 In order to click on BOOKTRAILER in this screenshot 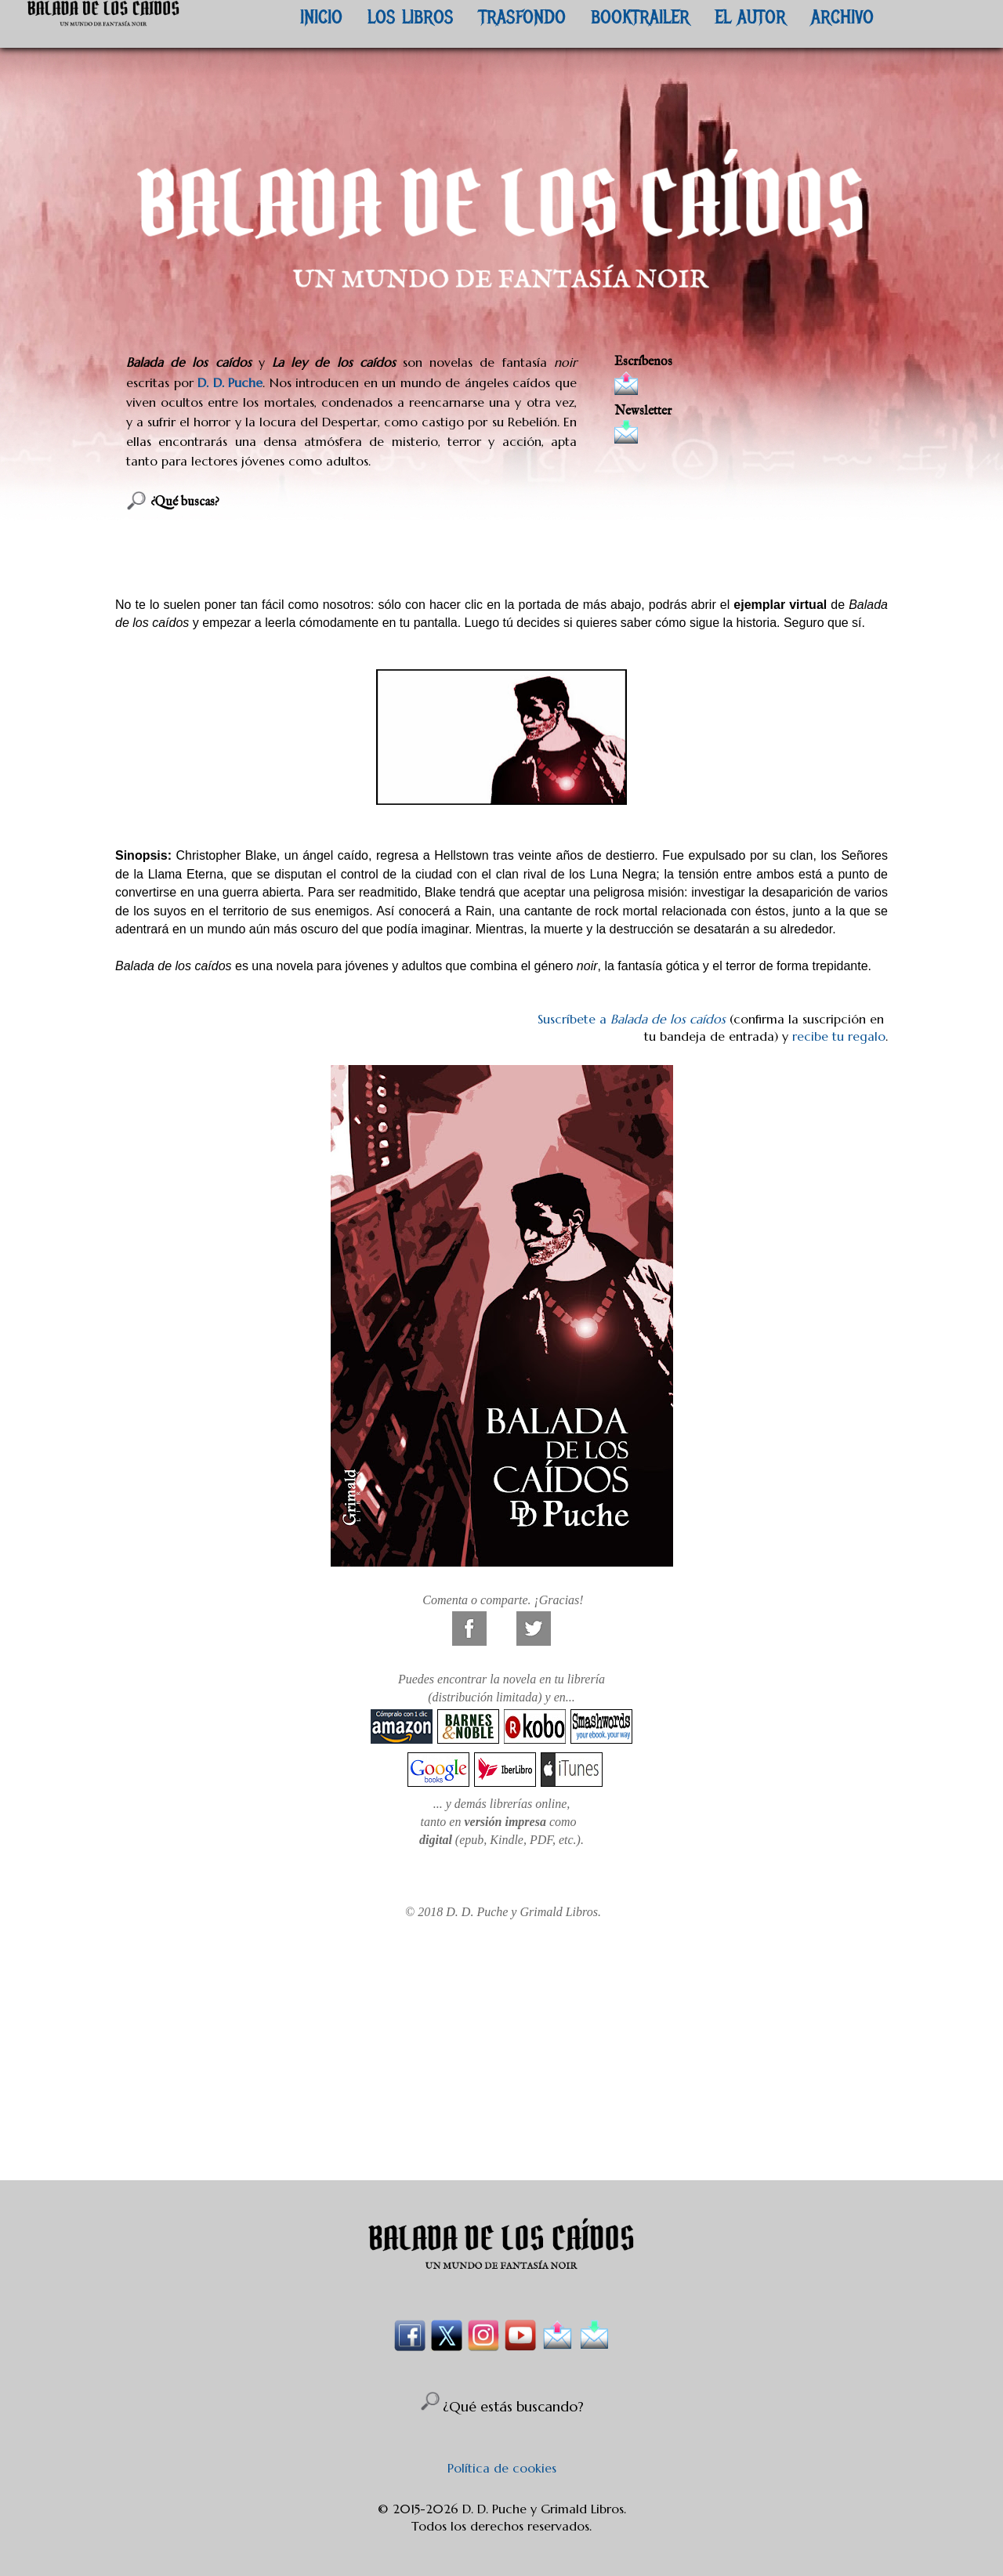, I will do `click(640, 16)`.